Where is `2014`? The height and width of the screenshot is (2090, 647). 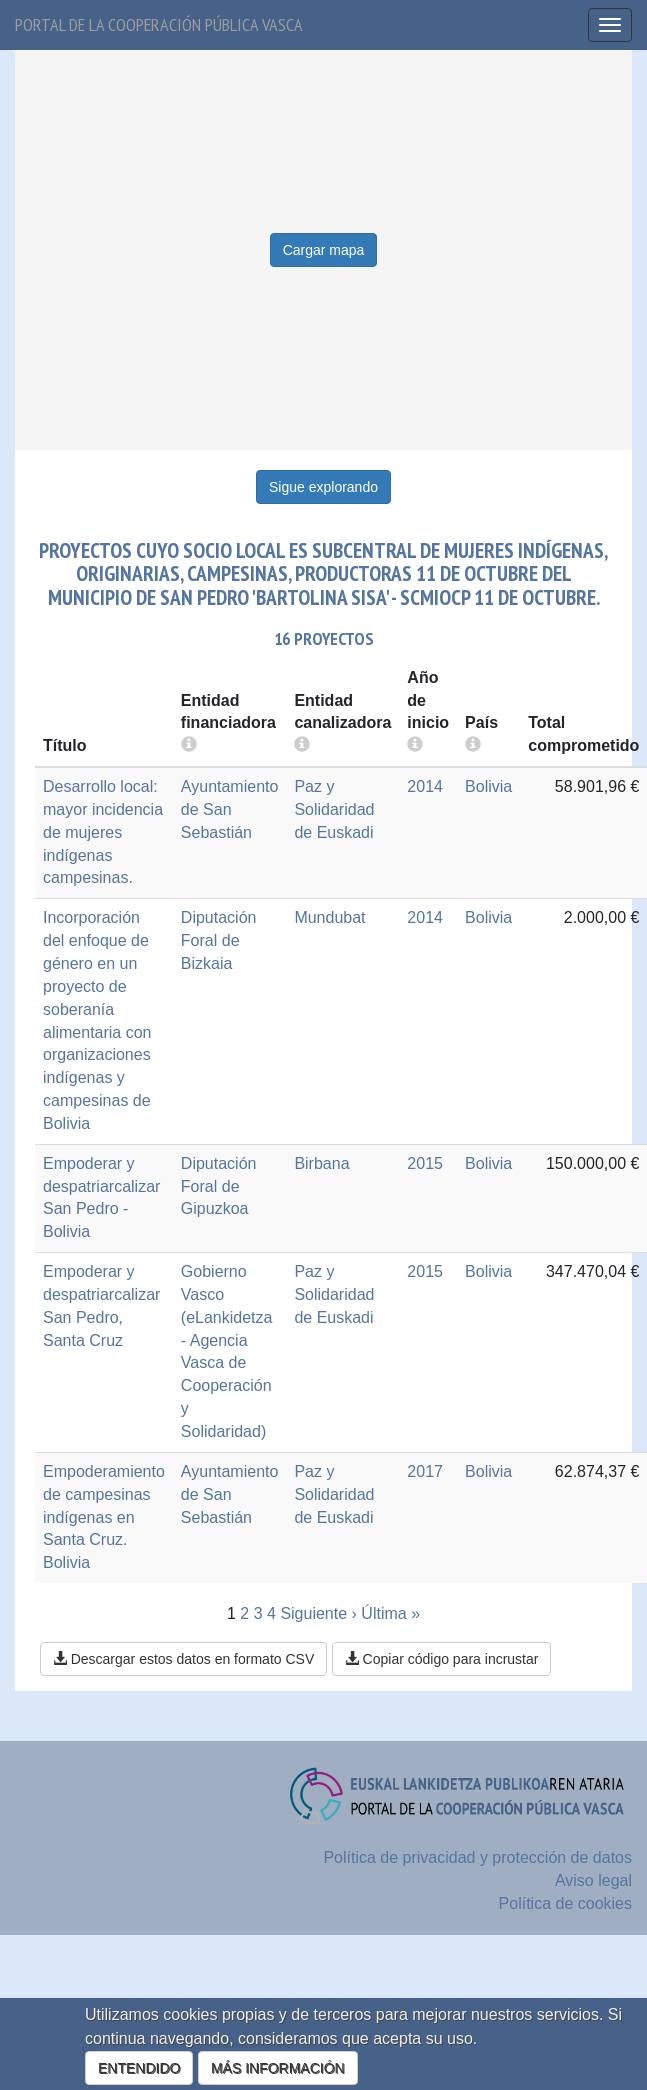 2014 is located at coordinates (425, 786).